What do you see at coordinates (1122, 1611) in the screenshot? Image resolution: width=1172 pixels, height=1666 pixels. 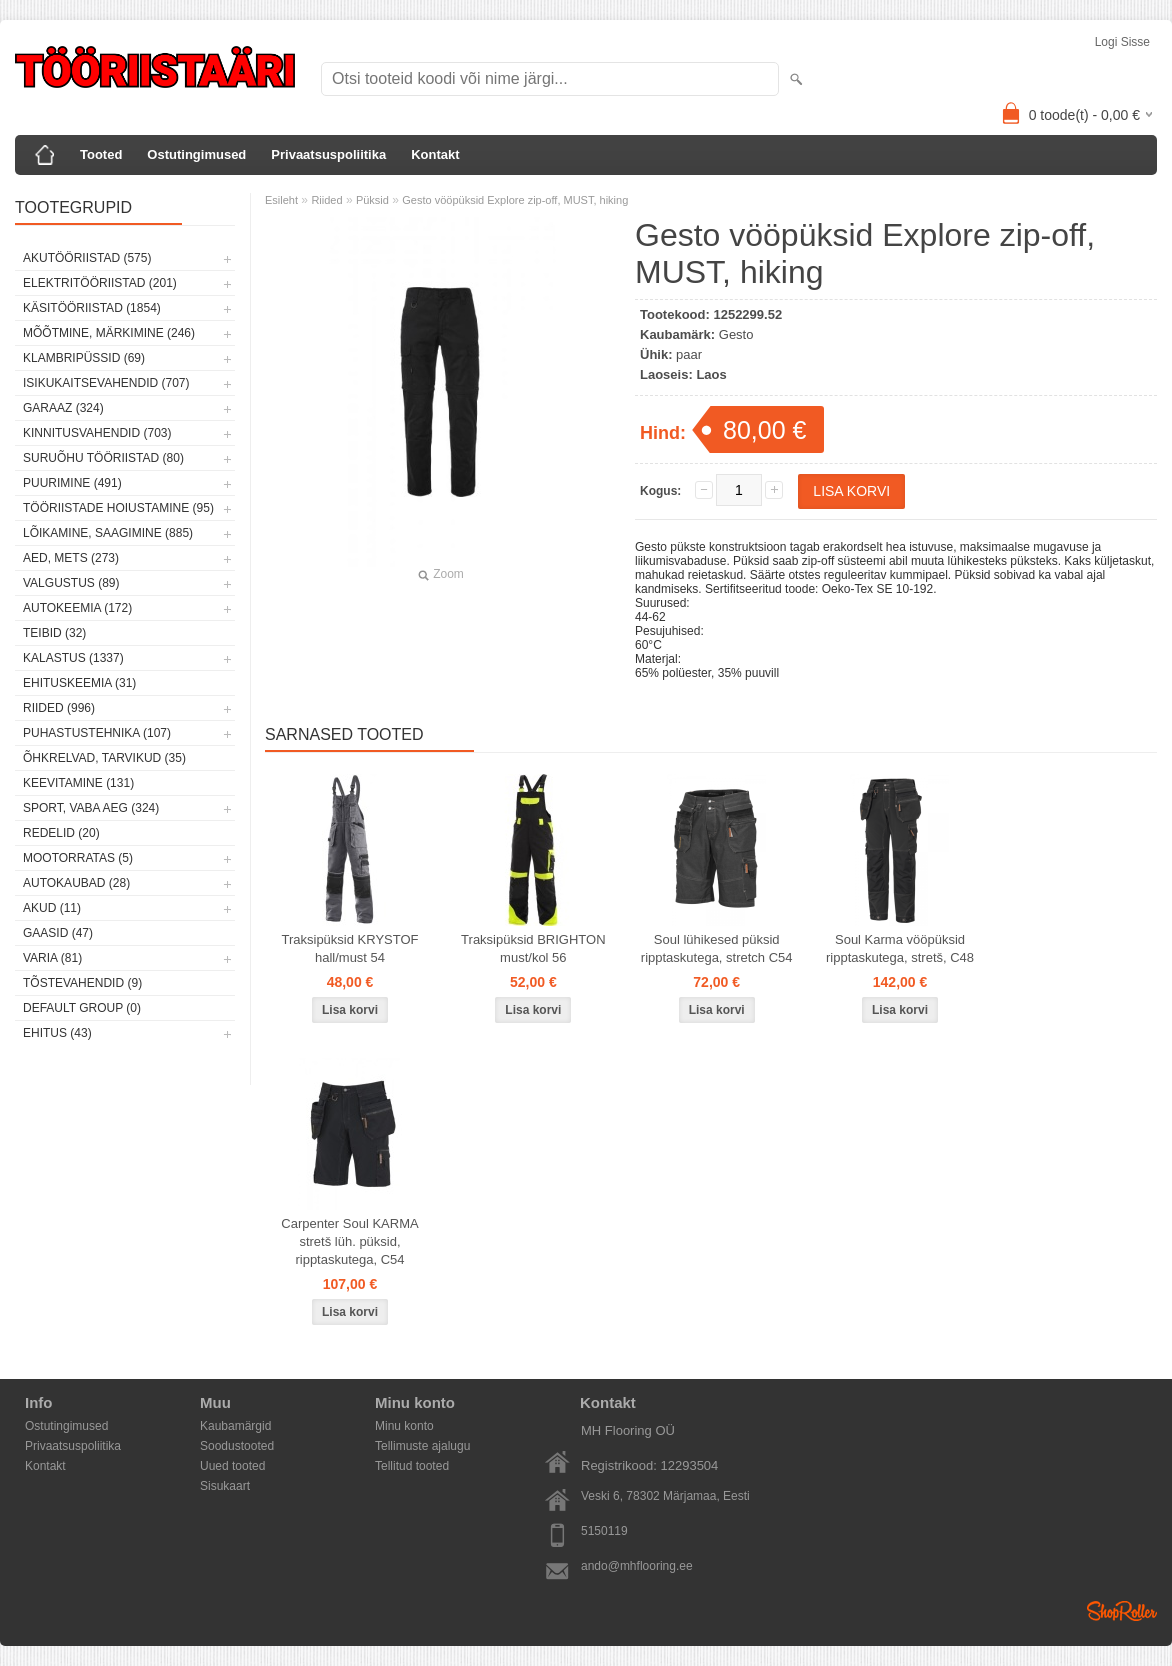 I see `Shoproller.ee` at bounding box center [1122, 1611].